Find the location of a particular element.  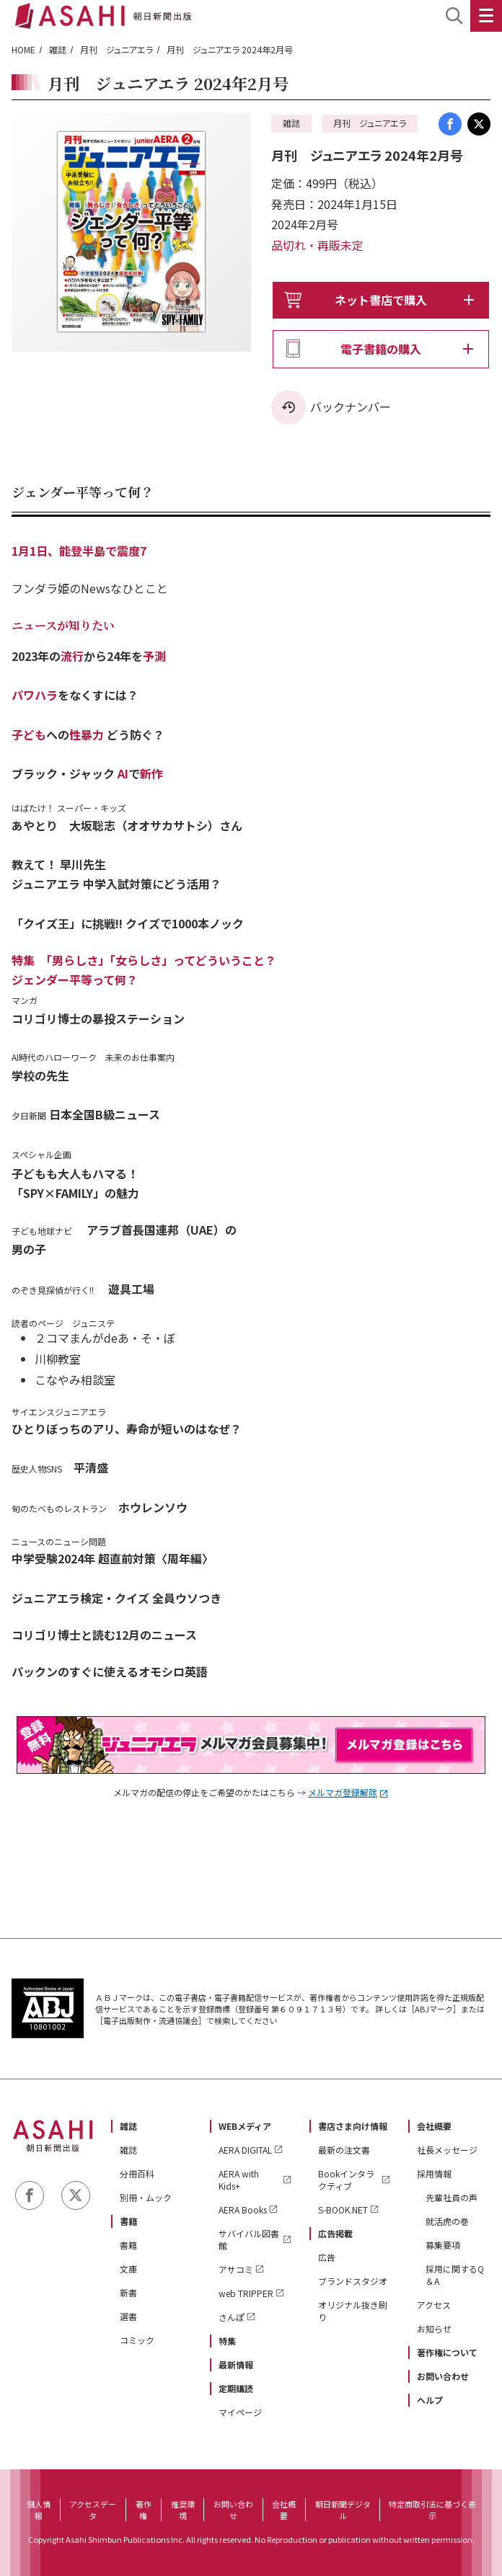

会社概要 is located at coordinates (434, 2126).